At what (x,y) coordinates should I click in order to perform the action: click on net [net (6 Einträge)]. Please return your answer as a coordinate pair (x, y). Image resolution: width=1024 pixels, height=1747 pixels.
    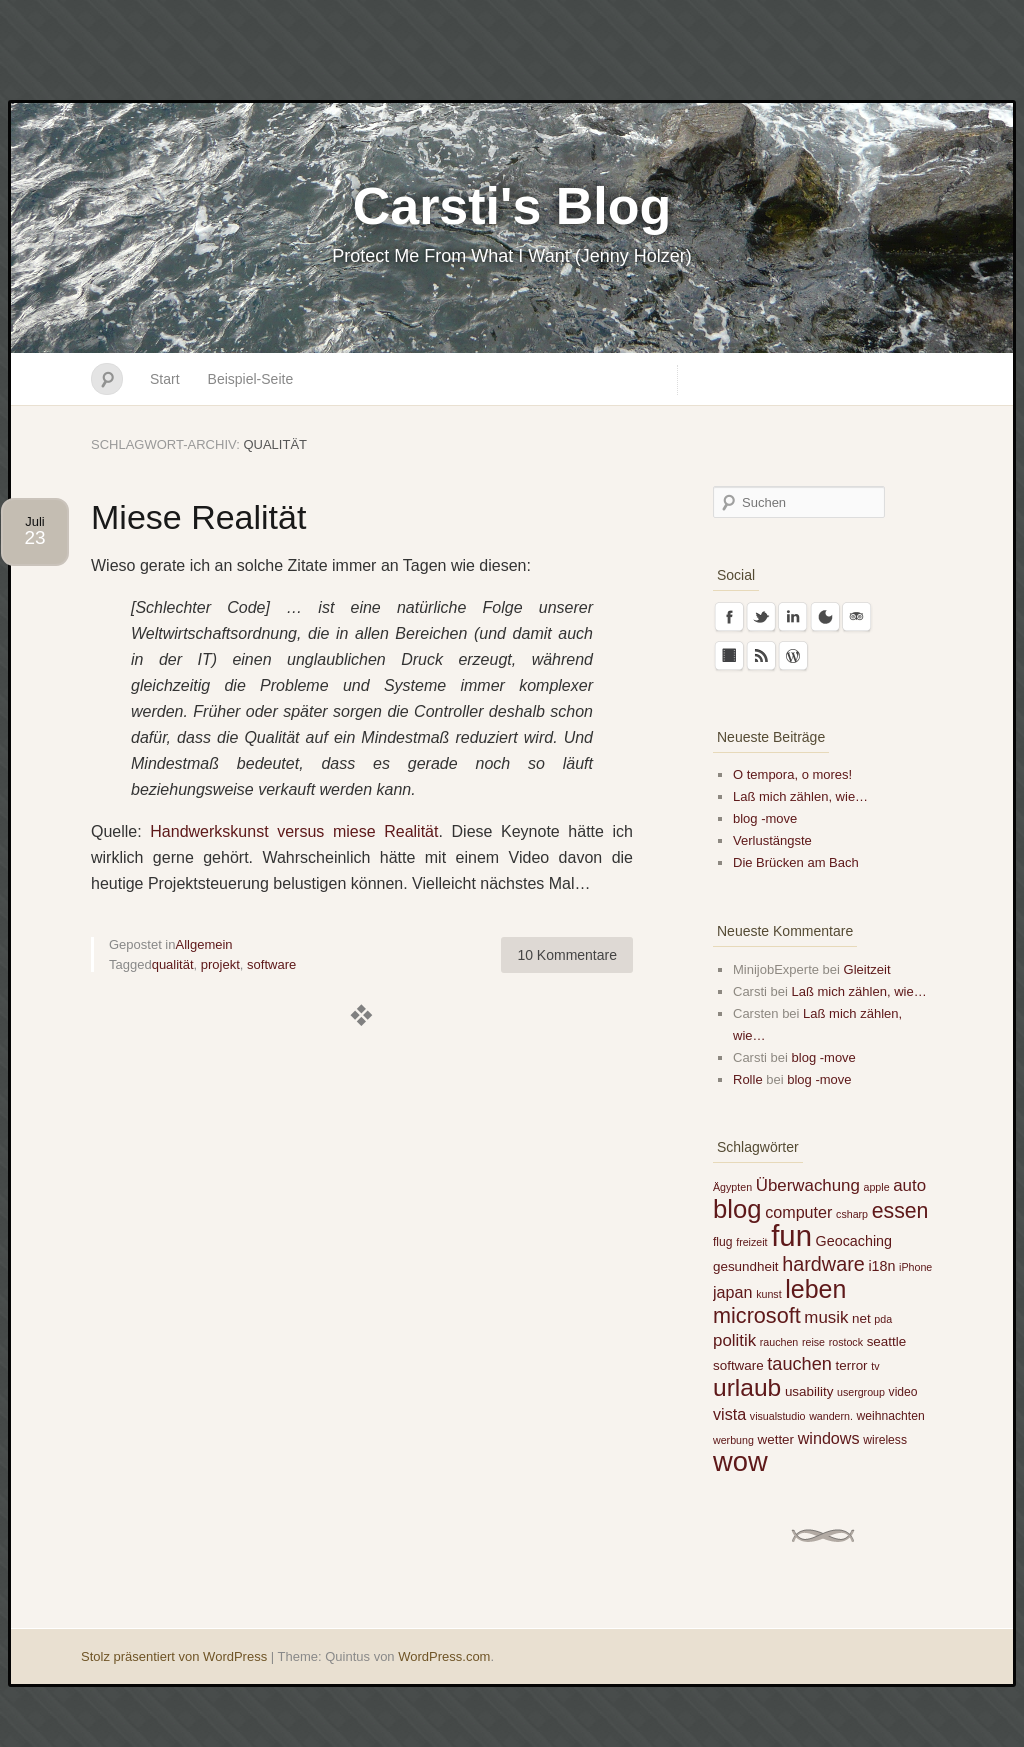
    Looking at the image, I should click on (861, 1318).